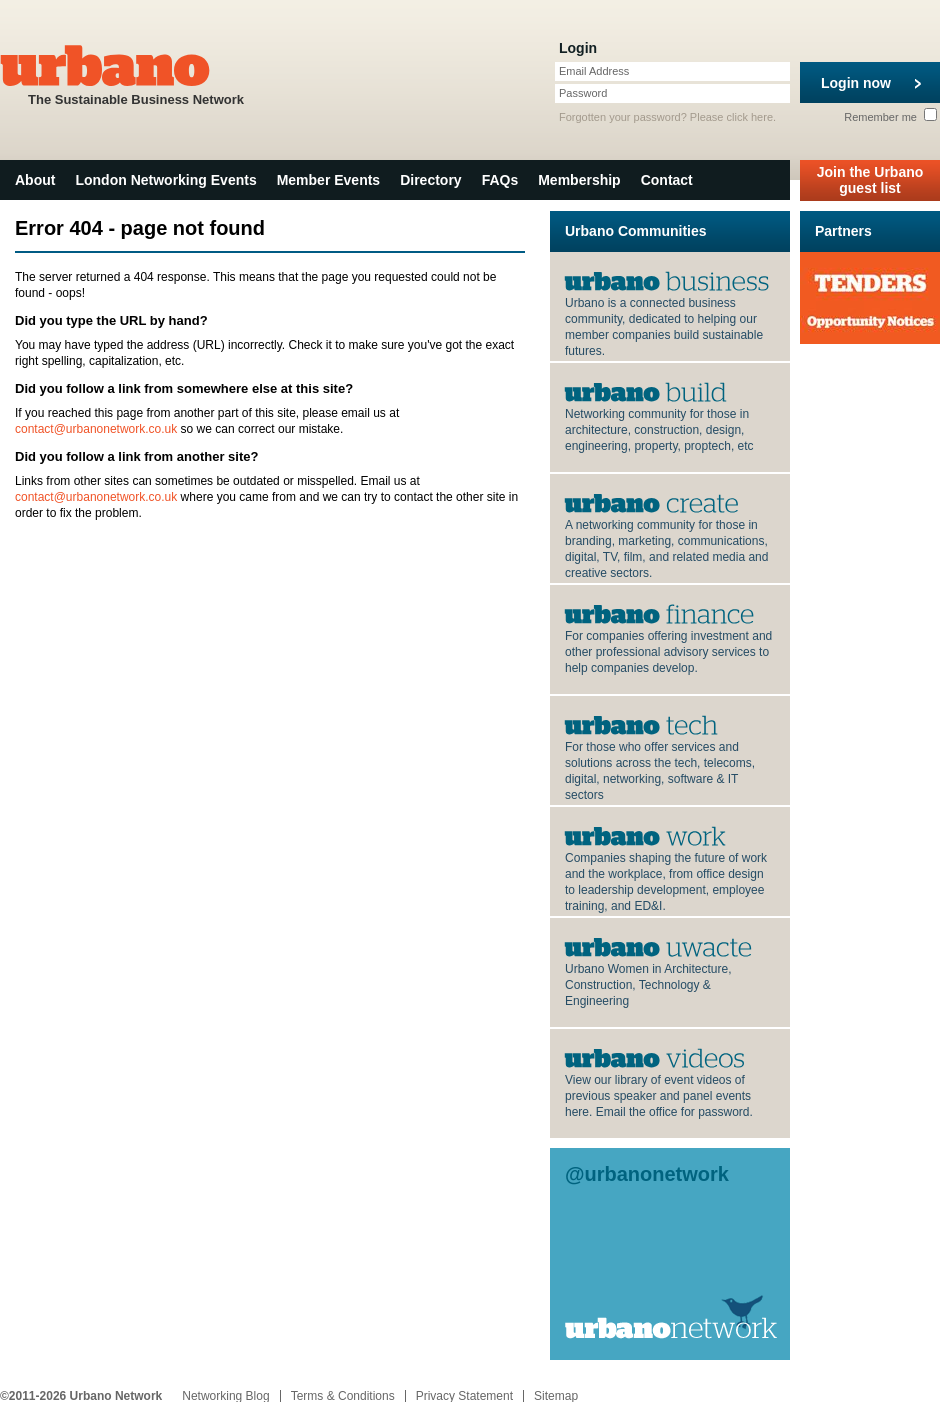 The width and height of the screenshot is (940, 1422). Describe the element at coordinates (579, 180) in the screenshot. I see `Membership` at that location.